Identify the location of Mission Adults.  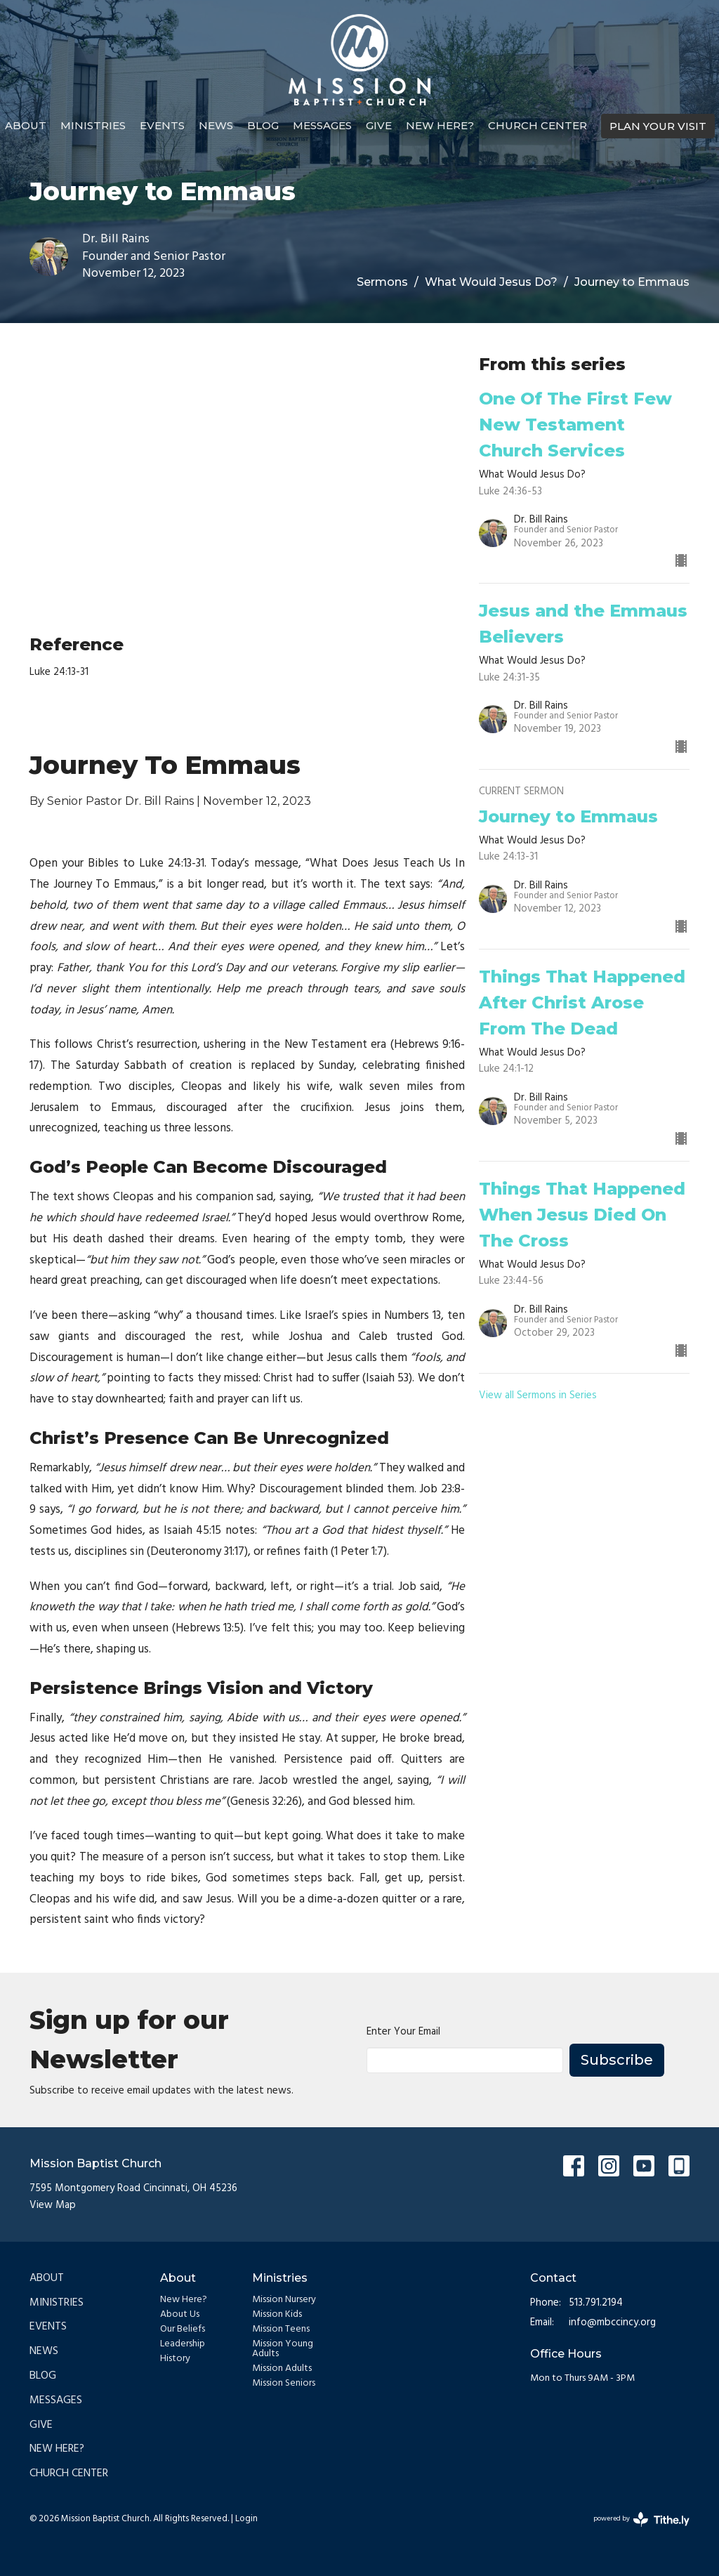
(282, 2368).